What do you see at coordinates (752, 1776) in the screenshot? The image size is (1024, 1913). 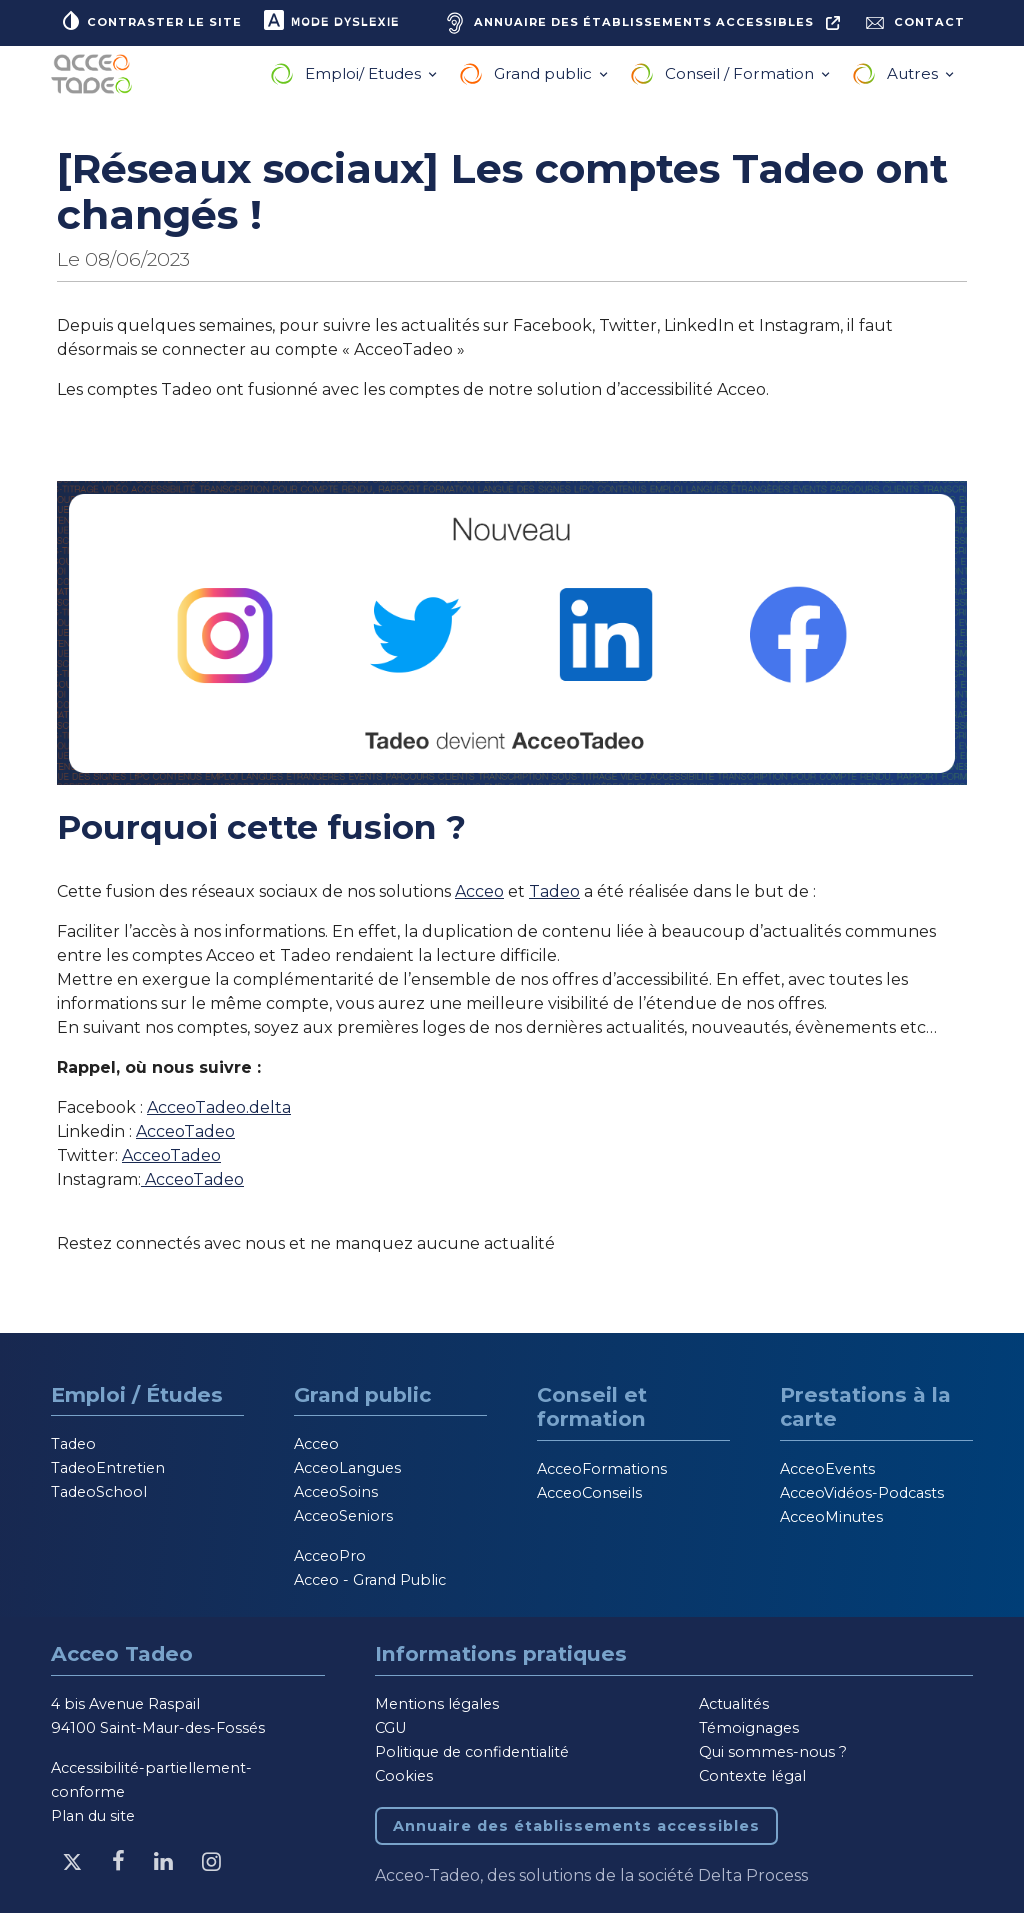 I see `Contexte légal` at bounding box center [752, 1776].